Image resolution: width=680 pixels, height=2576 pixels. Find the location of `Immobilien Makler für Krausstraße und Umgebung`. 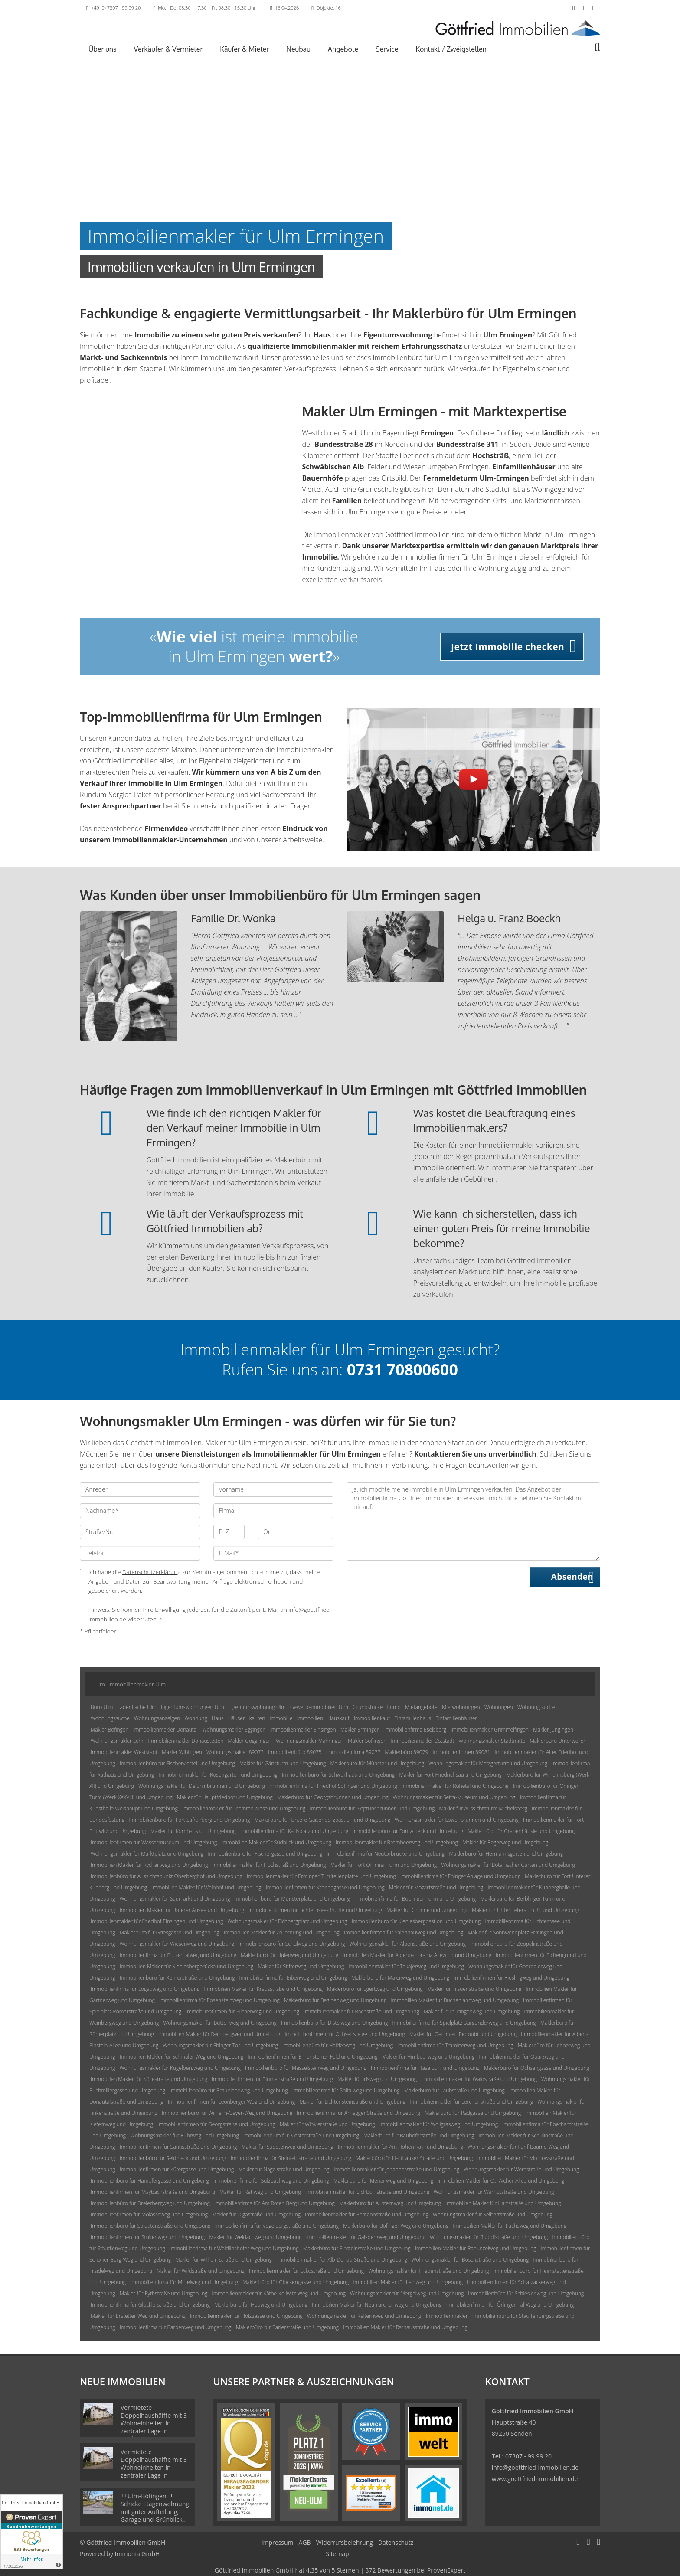

Immobilien Makler für Krausstraße und Umgebung is located at coordinates (263, 1989).